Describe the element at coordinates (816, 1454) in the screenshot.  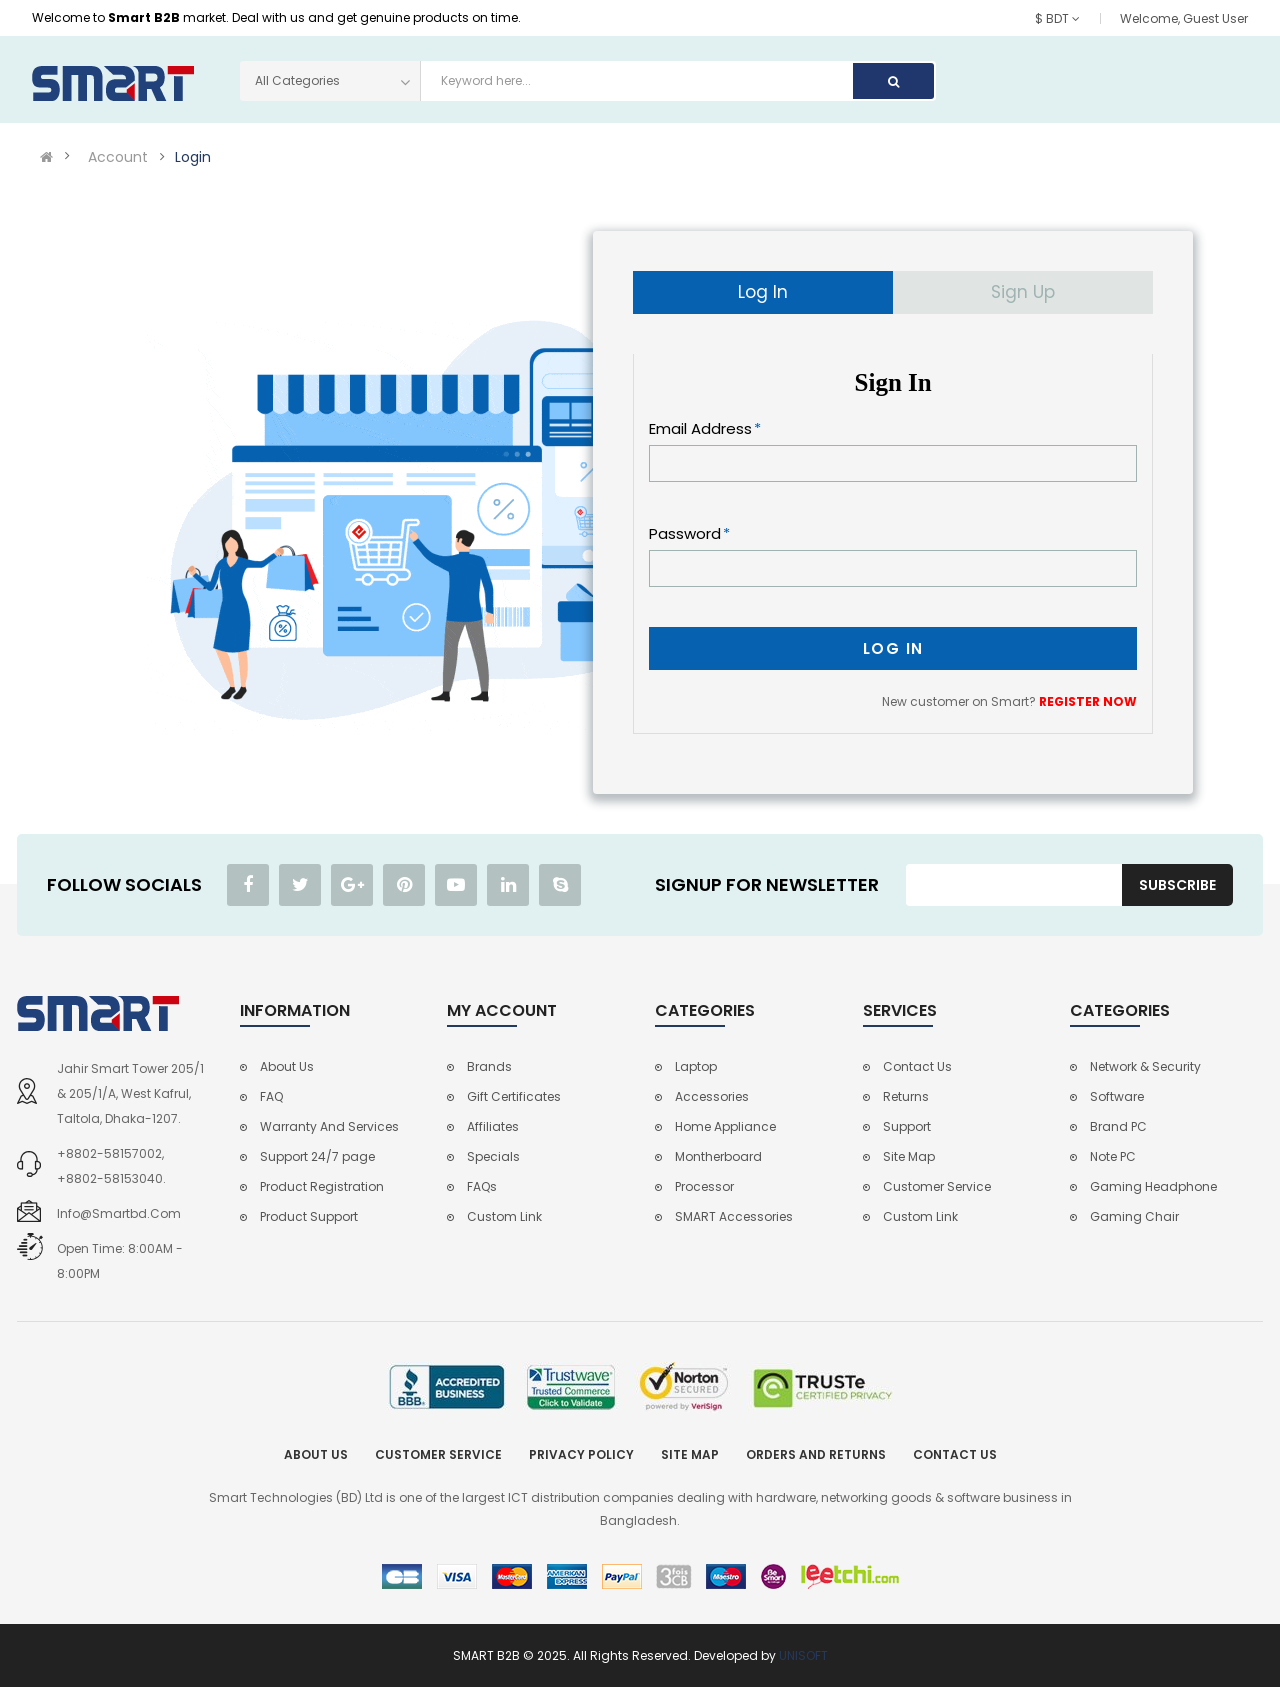
I see `Orders and Returns` at that location.